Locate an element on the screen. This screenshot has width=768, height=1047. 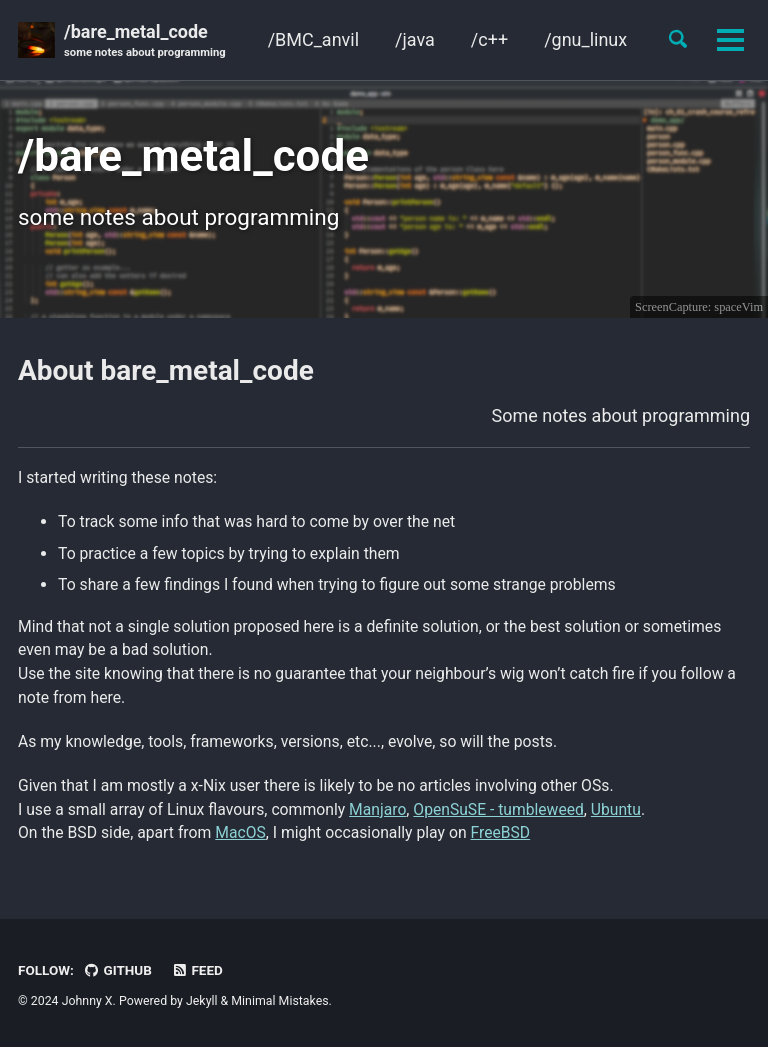
GitHub is located at coordinates (117, 970).